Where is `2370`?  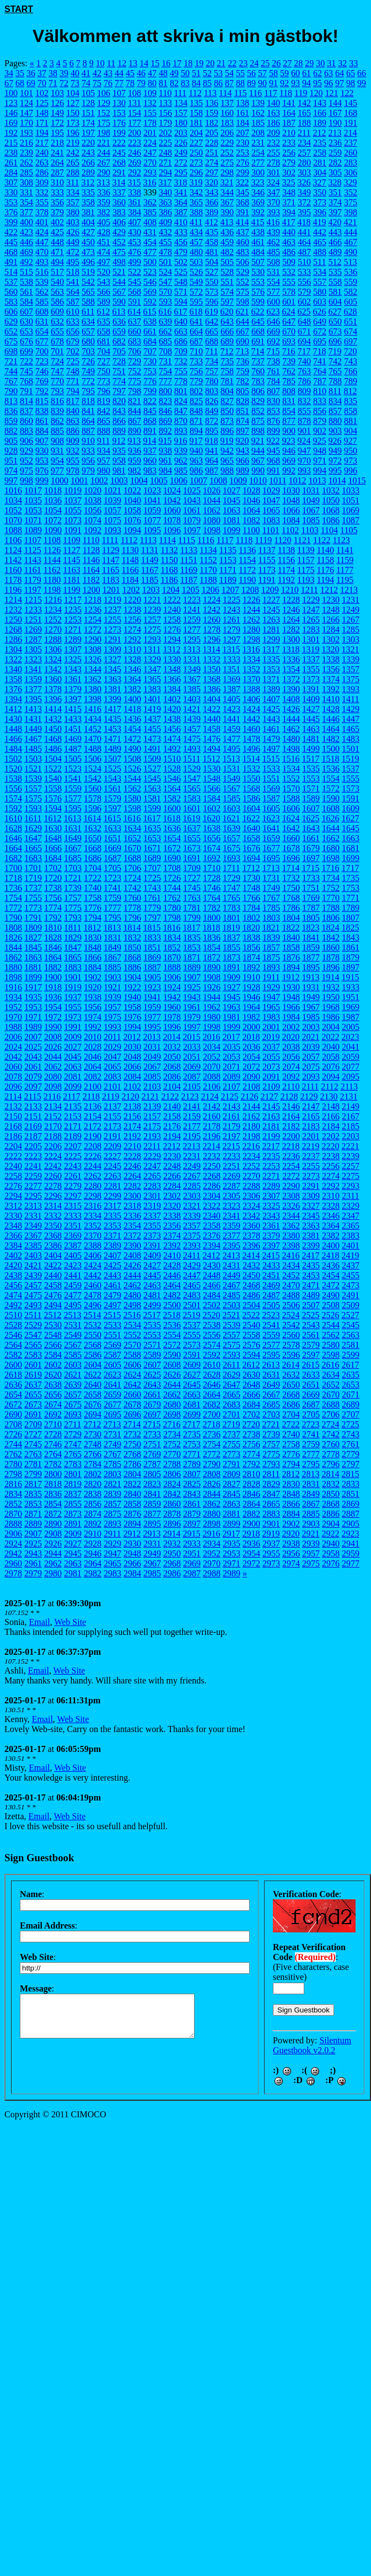
2370 is located at coordinates (92, 1235).